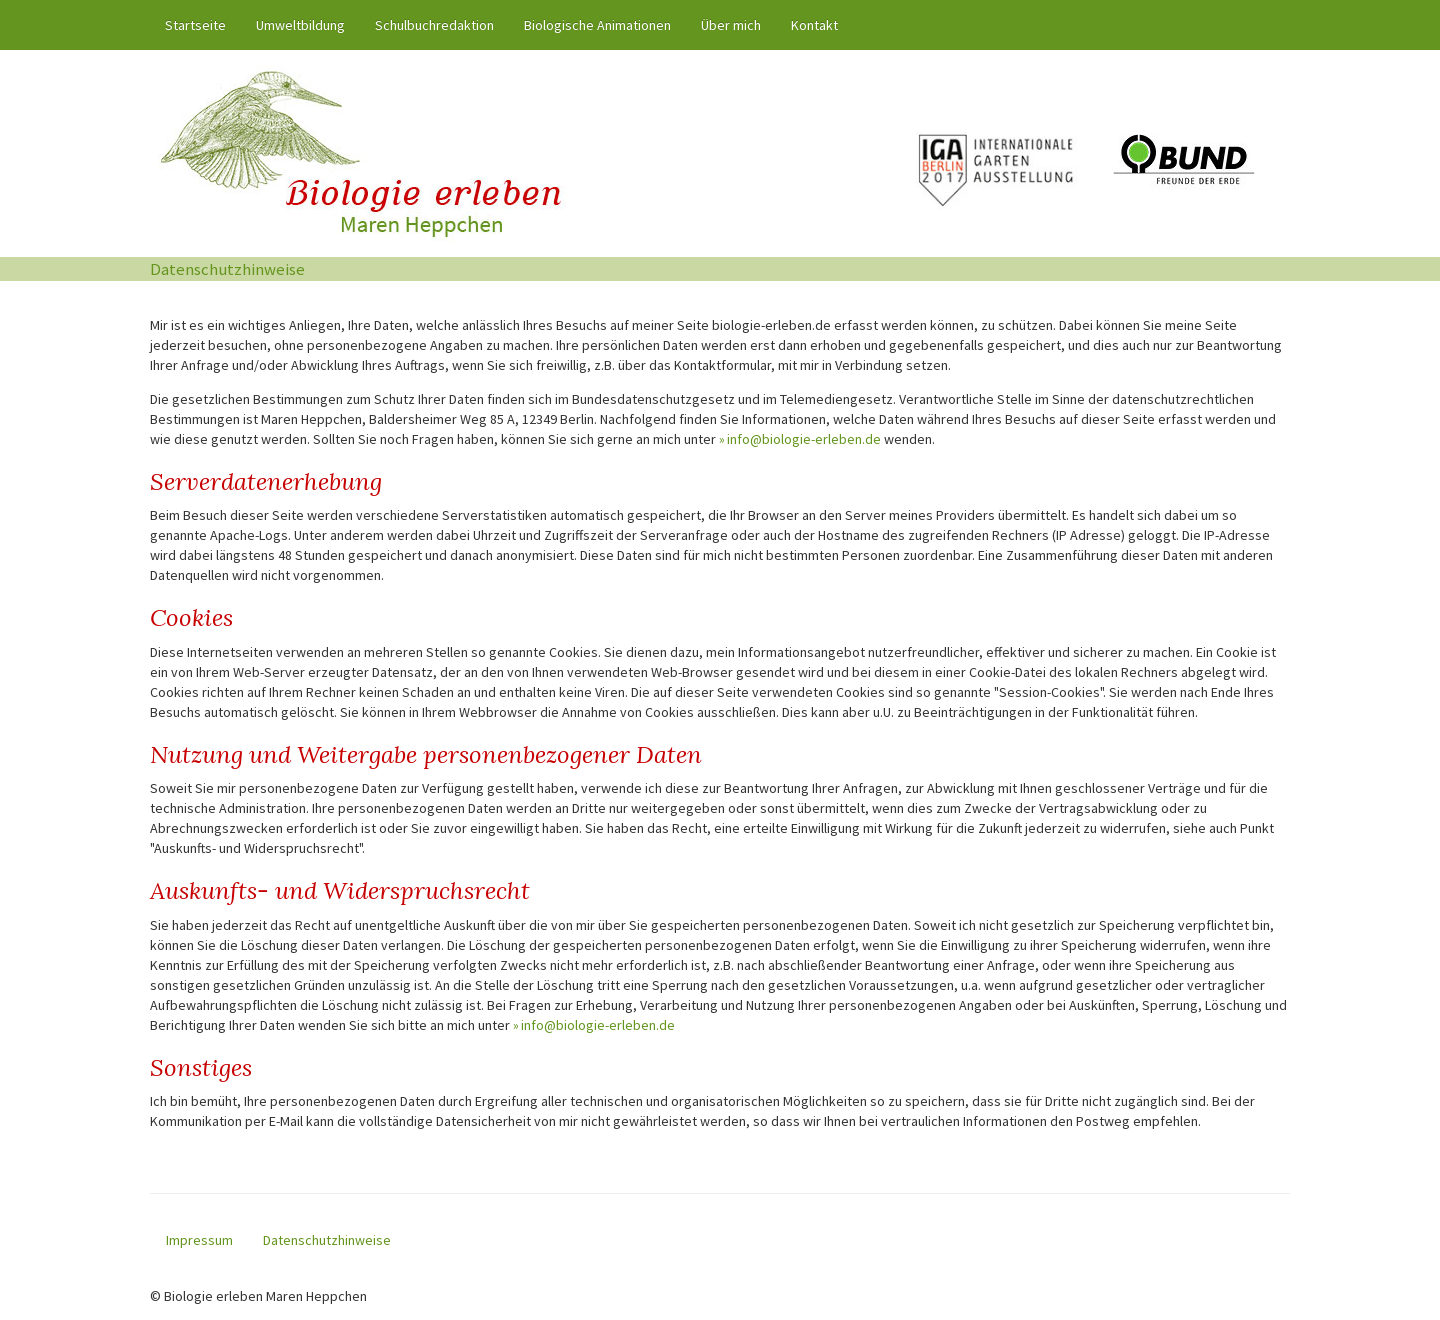 The width and height of the screenshot is (1440, 1320). What do you see at coordinates (434, 25) in the screenshot?
I see `Schulbuchredaktion` at bounding box center [434, 25].